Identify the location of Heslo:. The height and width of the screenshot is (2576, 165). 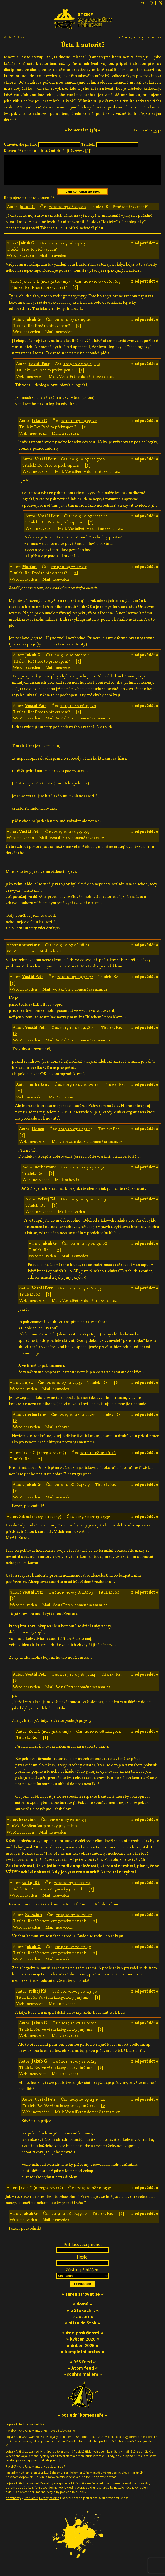
(82, 2262).